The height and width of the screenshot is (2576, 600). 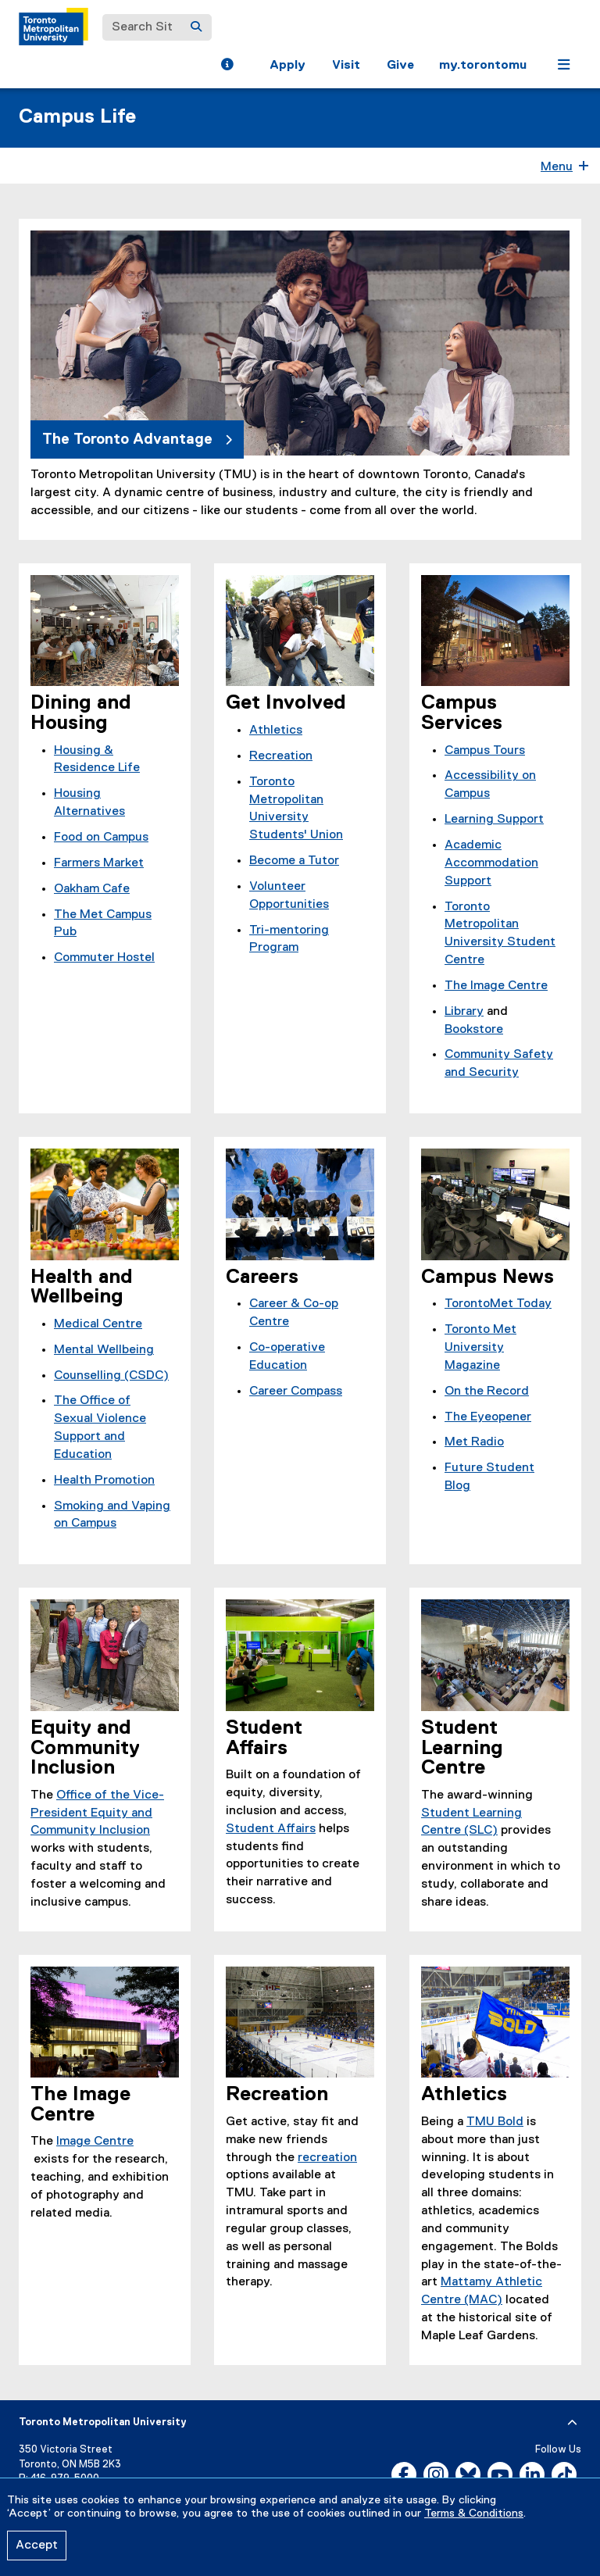 I want to click on Accept, so click(x=37, y=2545).